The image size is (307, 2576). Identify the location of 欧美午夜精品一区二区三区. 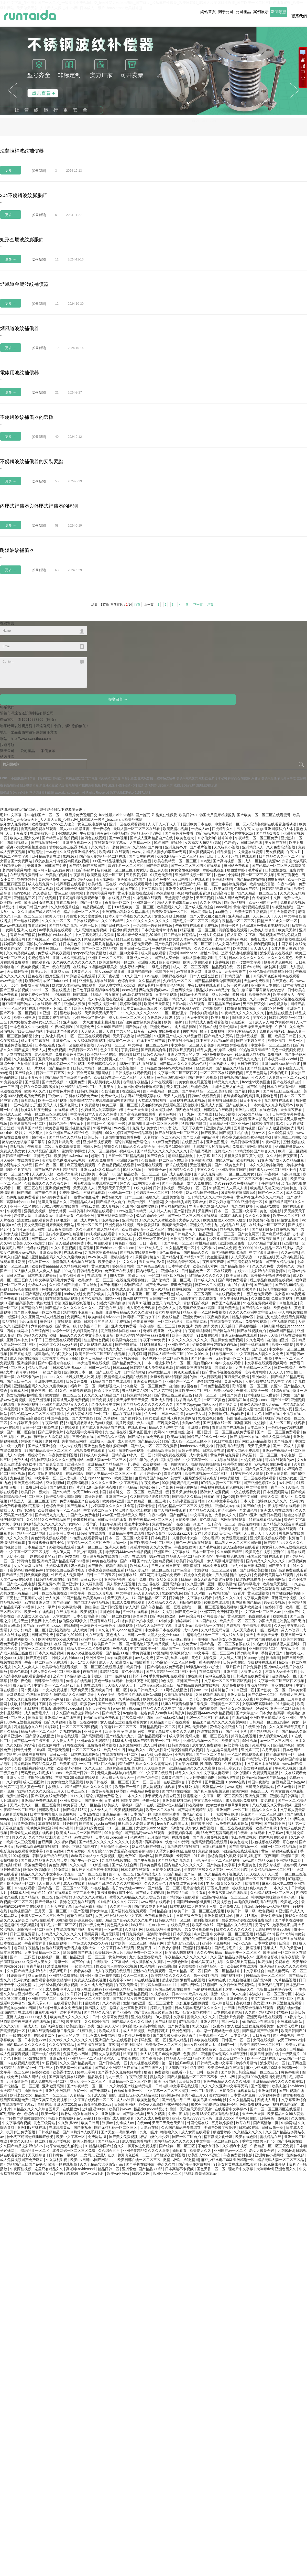
(233, 924).